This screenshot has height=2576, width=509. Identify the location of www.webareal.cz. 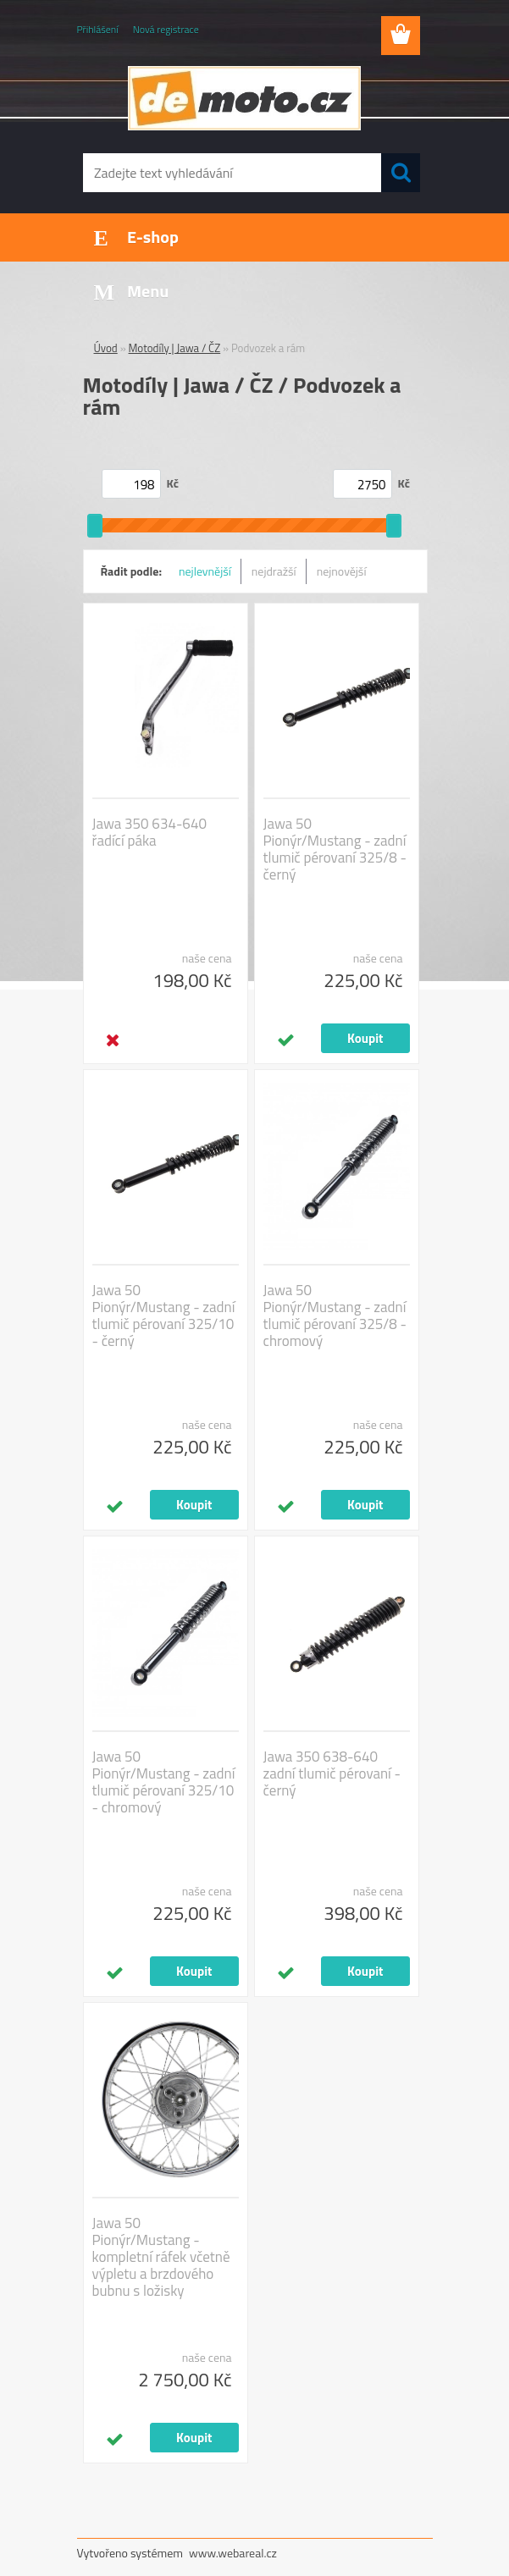
(233, 2553).